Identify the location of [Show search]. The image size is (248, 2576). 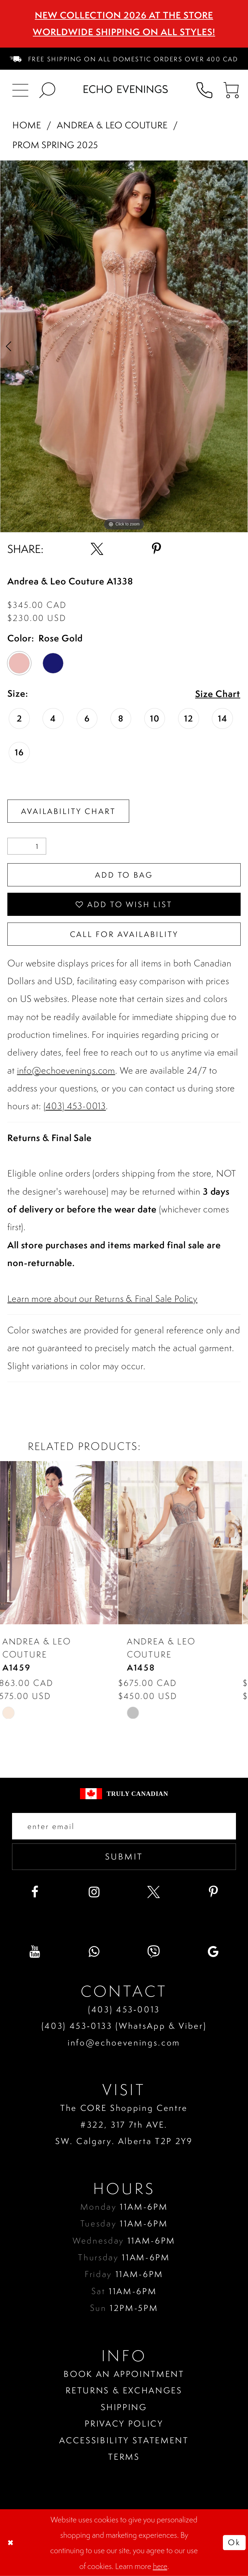
(47, 89).